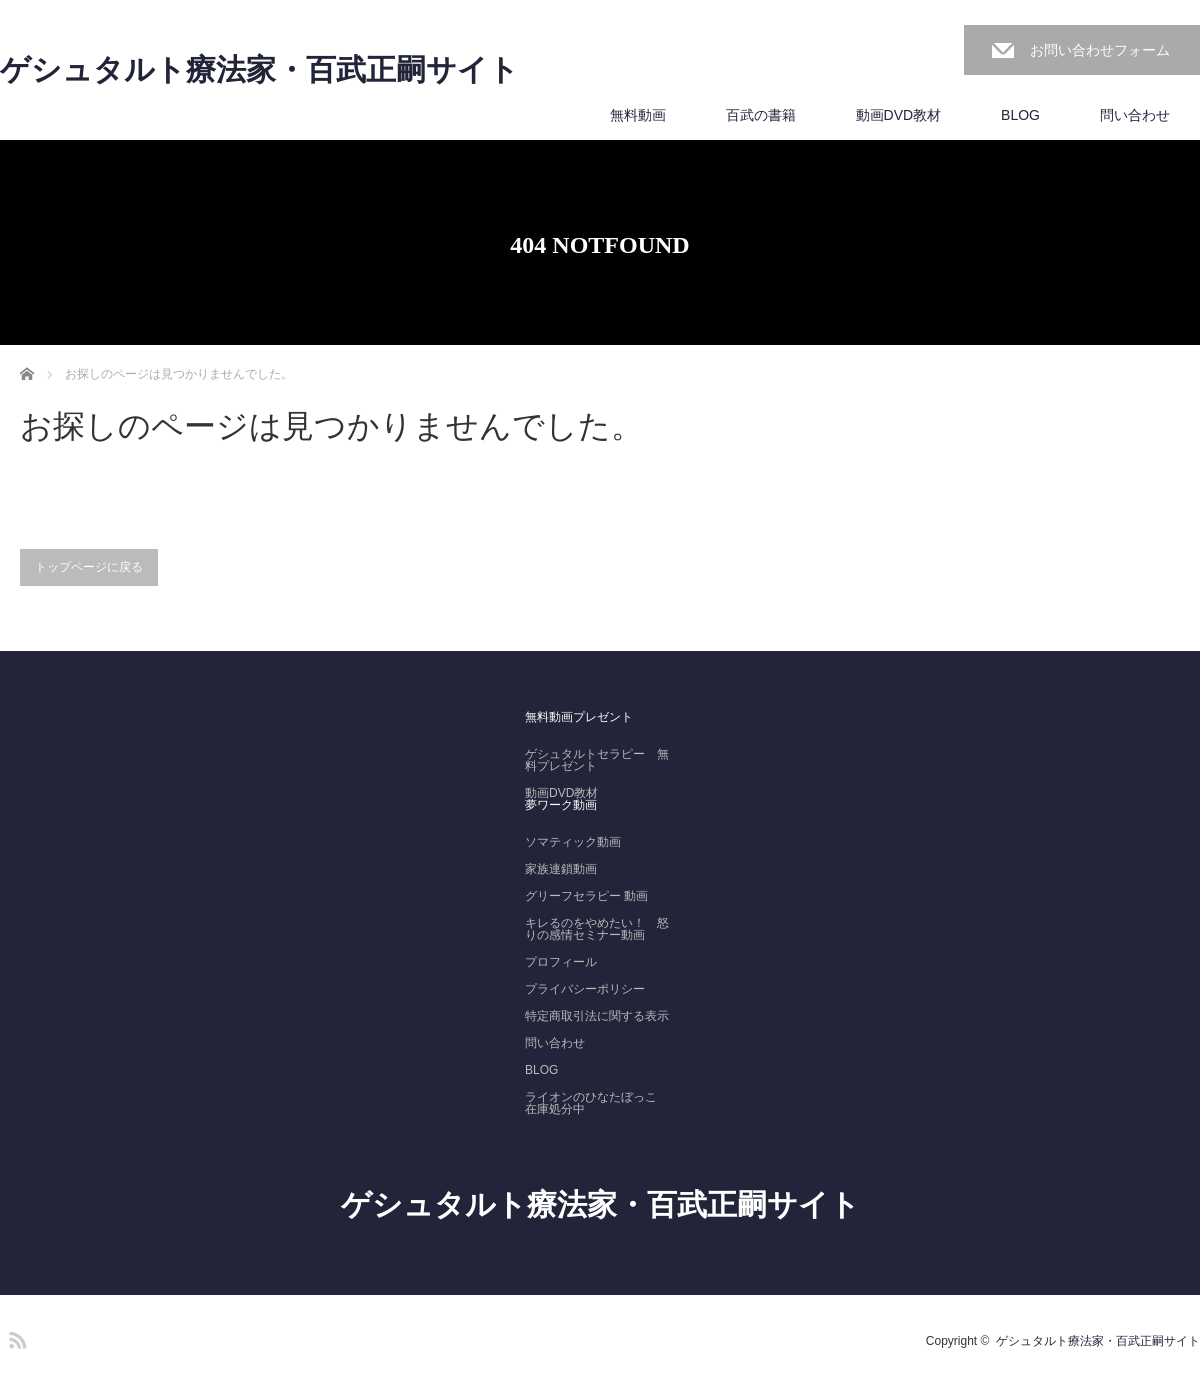 The height and width of the screenshot is (1385, 1200). What do you see at coordinates (89, 567) in the screenshot?
I see `トップページに戻る` at bounding box center [89, 567].